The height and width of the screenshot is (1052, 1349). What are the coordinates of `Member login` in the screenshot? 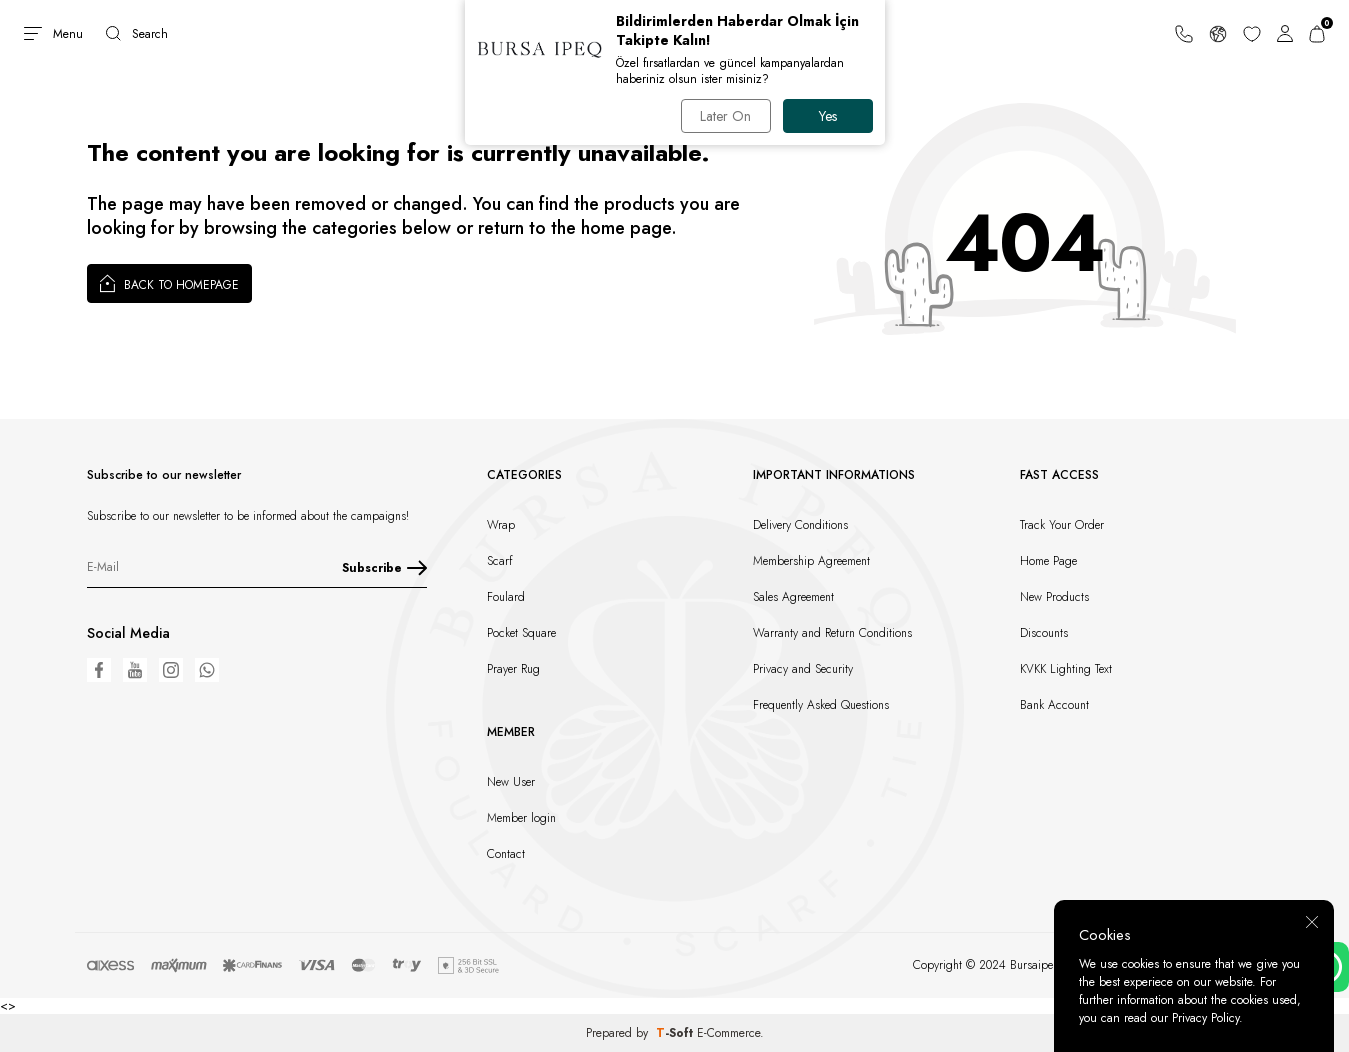 It's located at (521, 818).